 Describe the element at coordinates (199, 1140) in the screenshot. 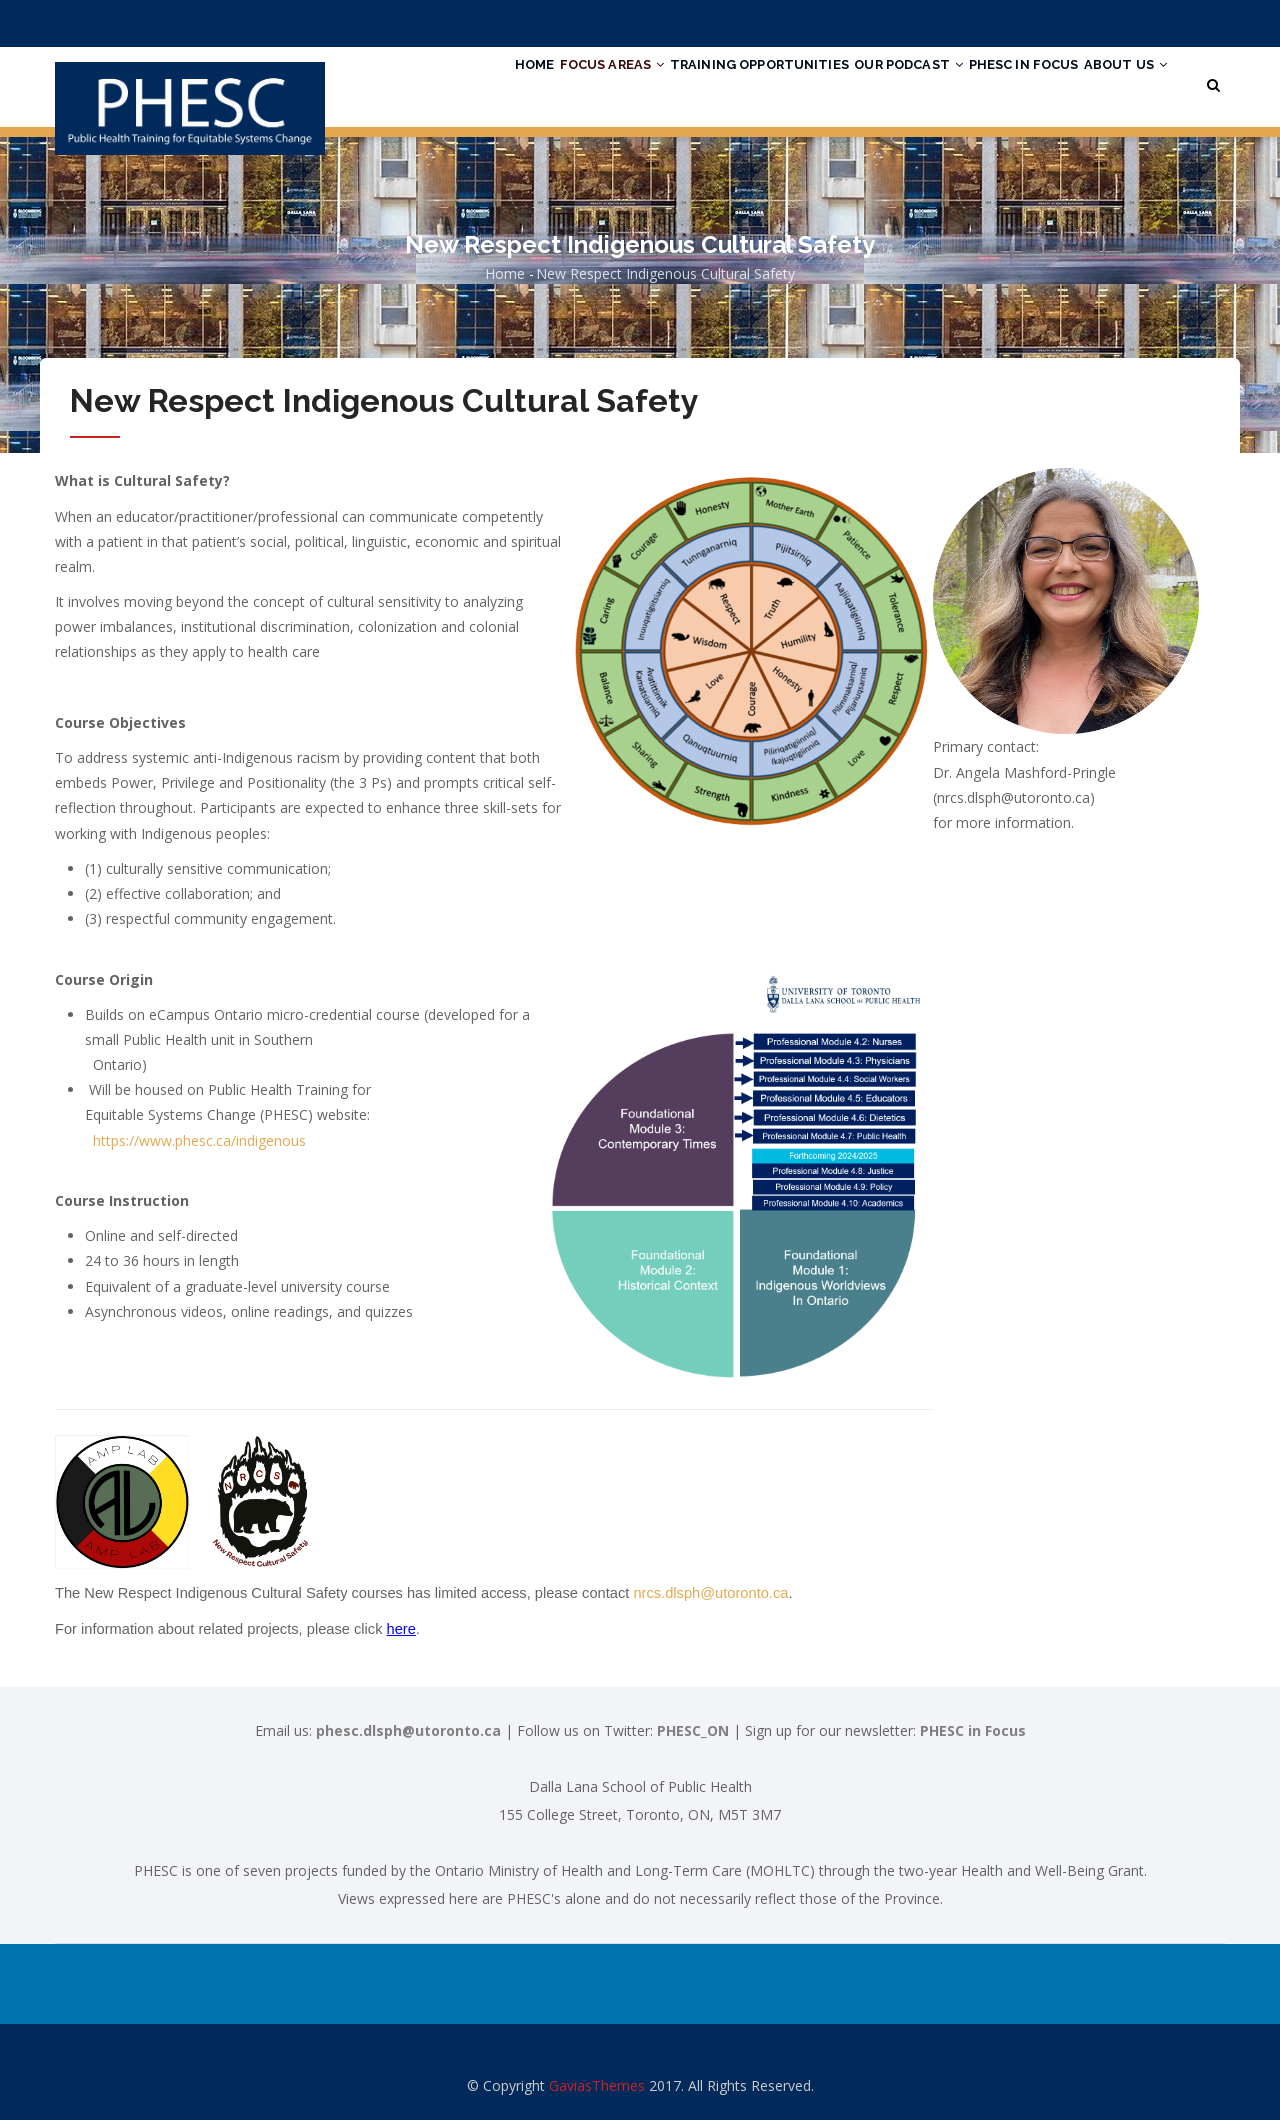

I see `https://www.phesc.ca/indigenous` at that location.